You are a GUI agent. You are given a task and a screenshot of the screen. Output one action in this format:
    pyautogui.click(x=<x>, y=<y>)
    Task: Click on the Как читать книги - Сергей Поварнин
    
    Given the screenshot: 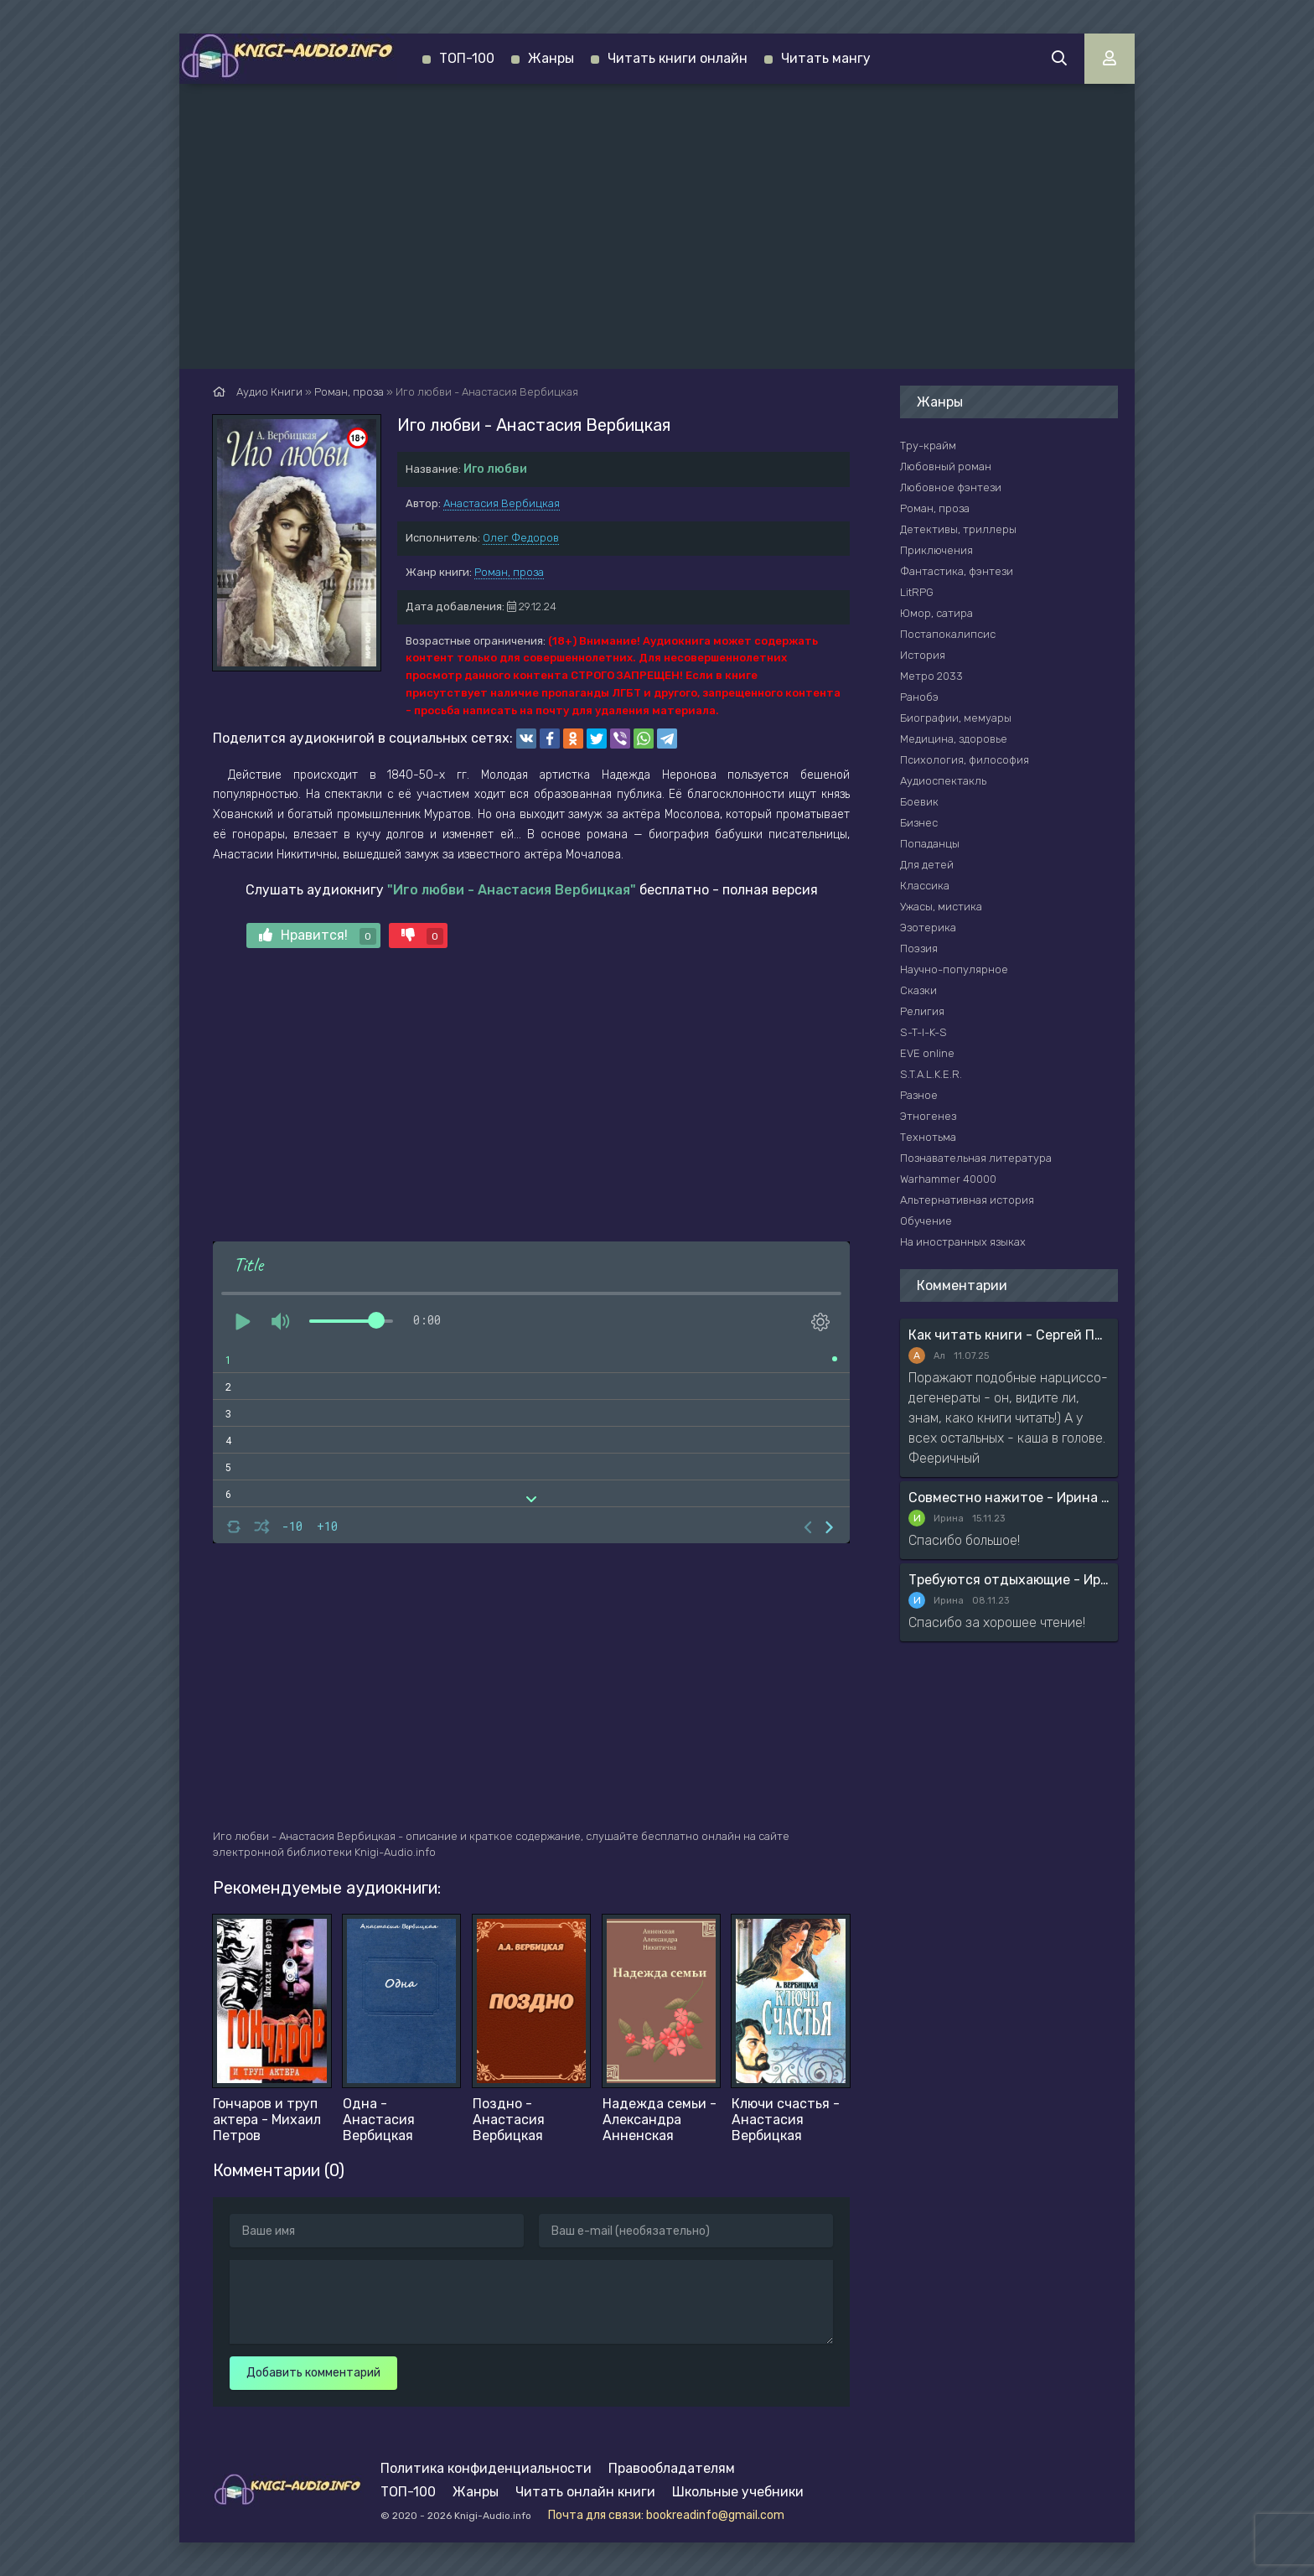 What is the action you would take?
    pyautogui.click(x=1009, y=1335)
    